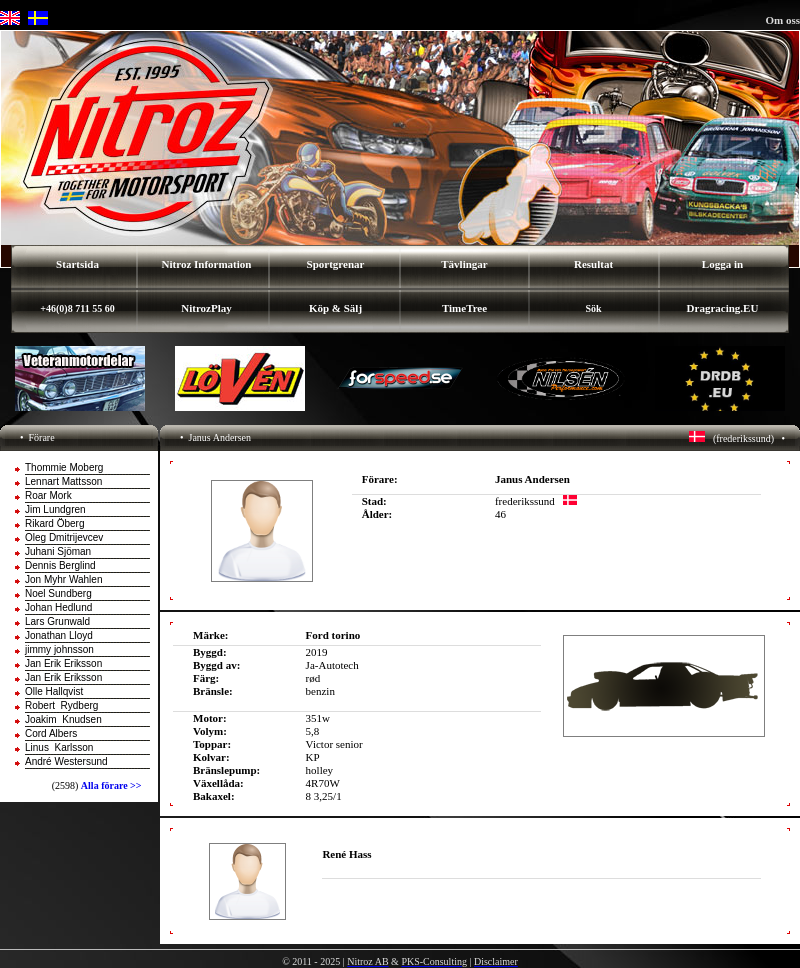 This screenshot has height=968, width=800. Describe the element at coordinates (58, 593) in the screenshot. I see `Noel Sundberg` at that location.